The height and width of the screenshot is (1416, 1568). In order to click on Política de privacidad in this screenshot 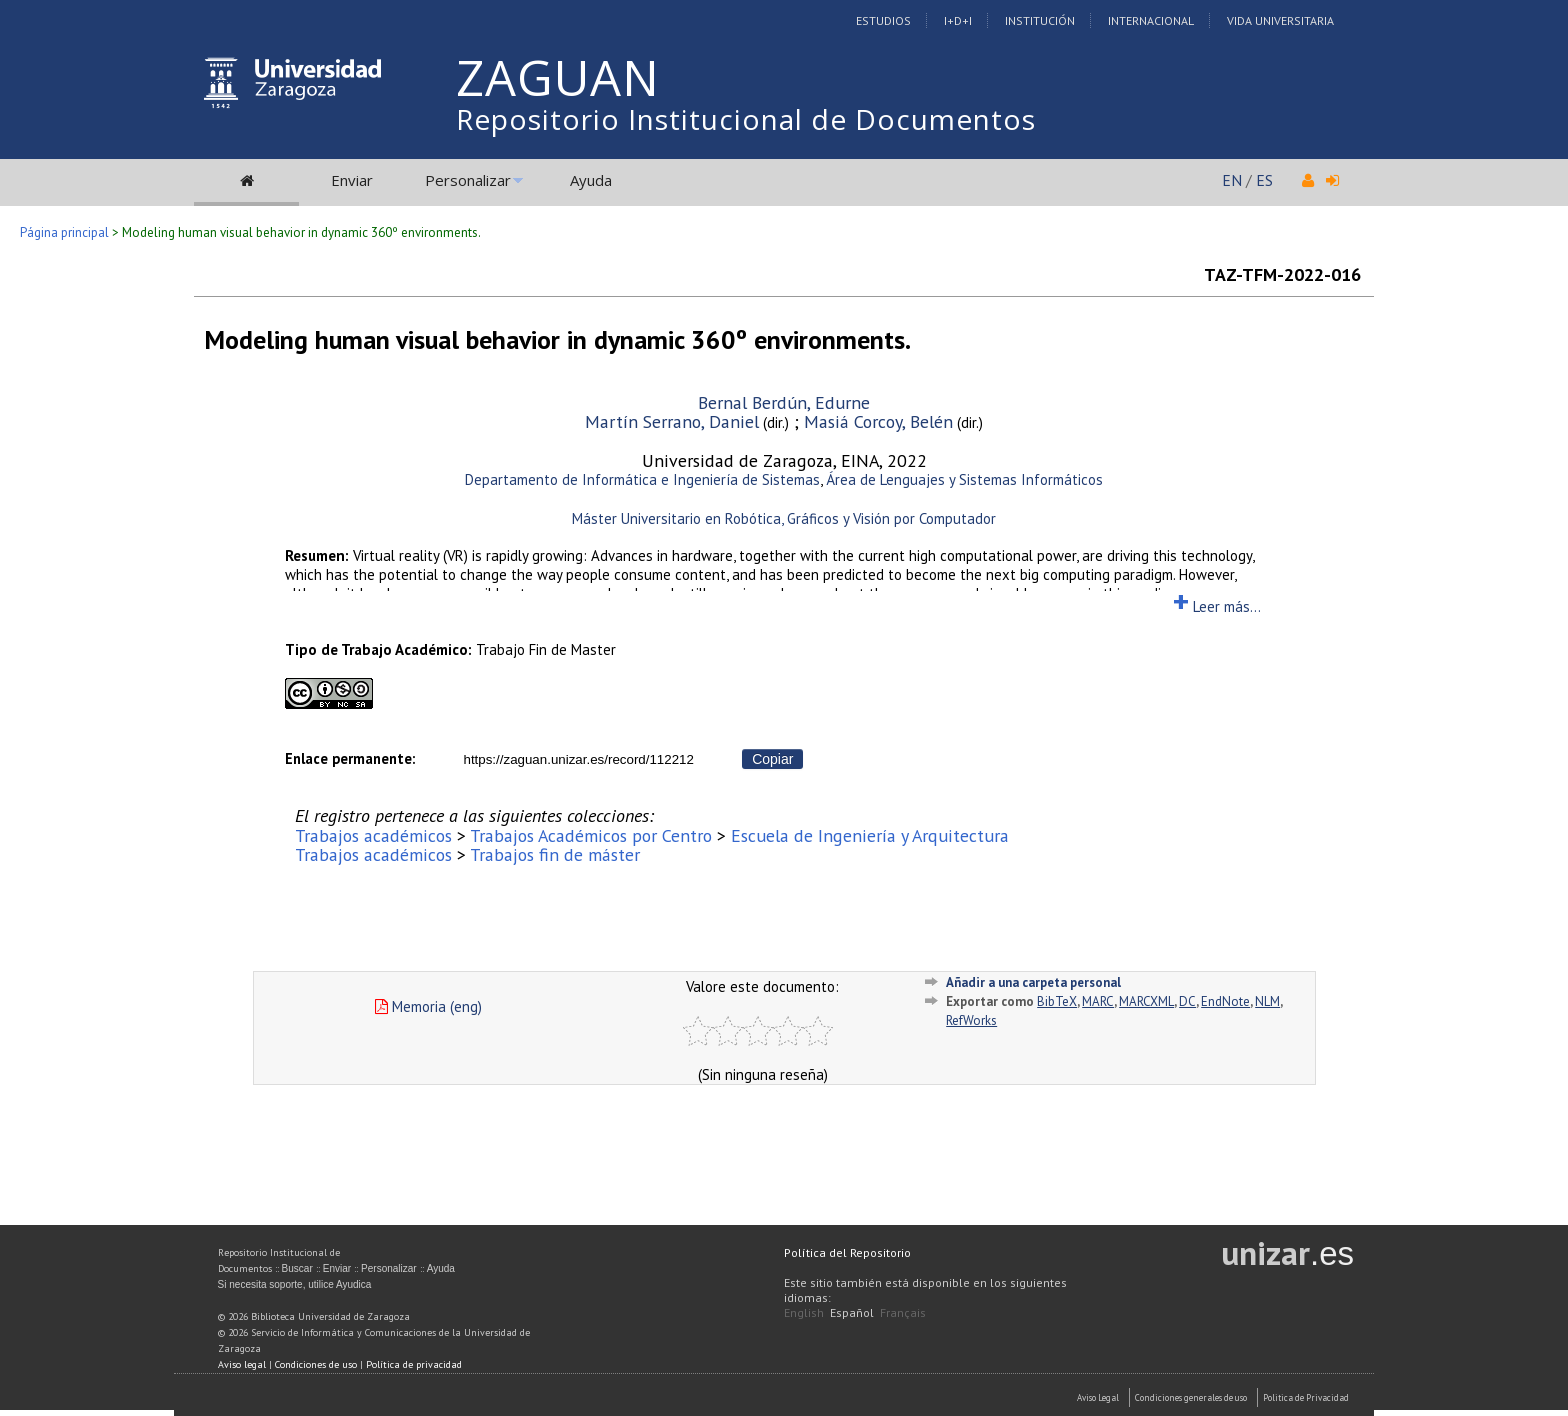, I will do `click(414, 1364)`.